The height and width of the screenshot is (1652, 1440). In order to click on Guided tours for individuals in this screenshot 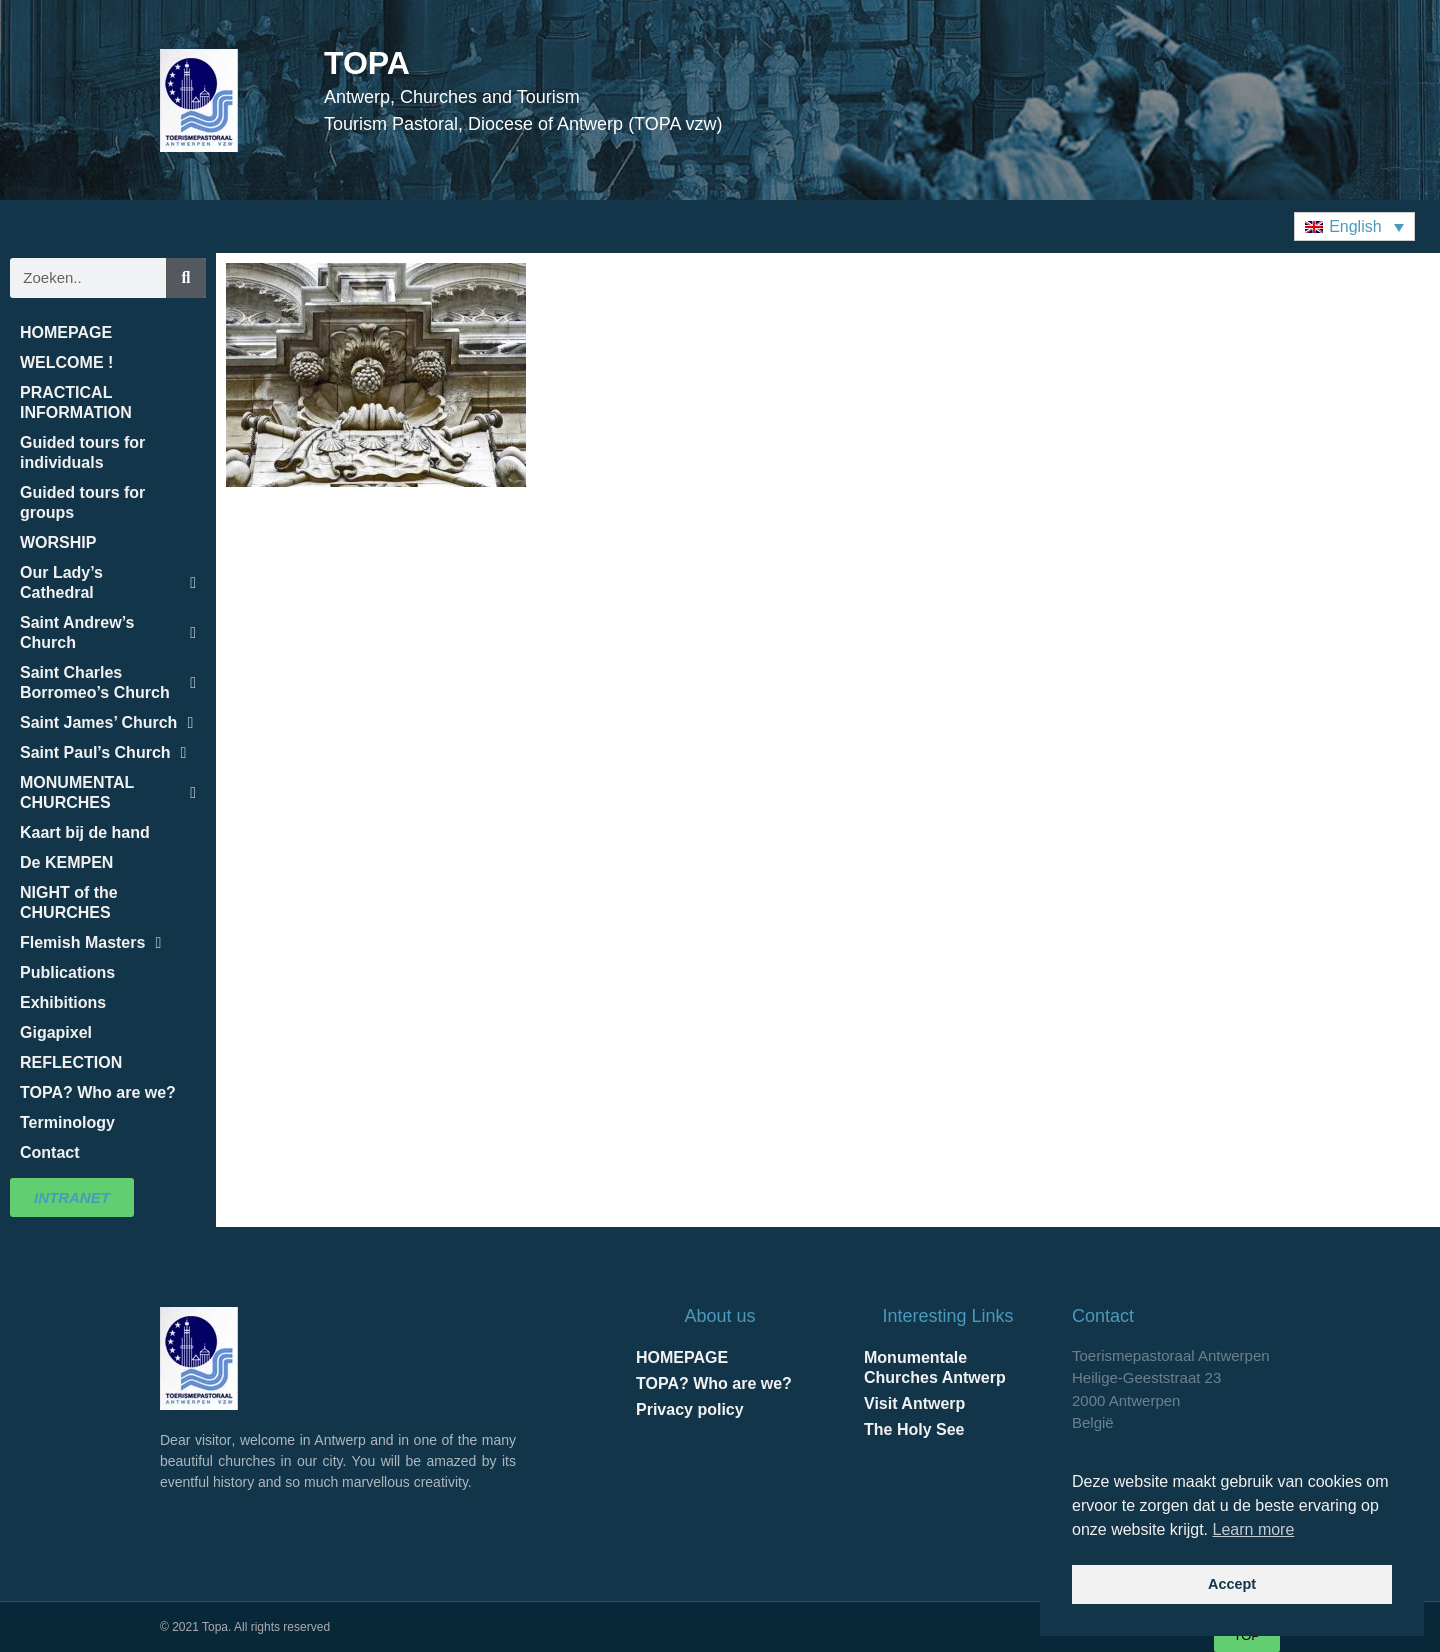, I will do `click(82, 452)`.